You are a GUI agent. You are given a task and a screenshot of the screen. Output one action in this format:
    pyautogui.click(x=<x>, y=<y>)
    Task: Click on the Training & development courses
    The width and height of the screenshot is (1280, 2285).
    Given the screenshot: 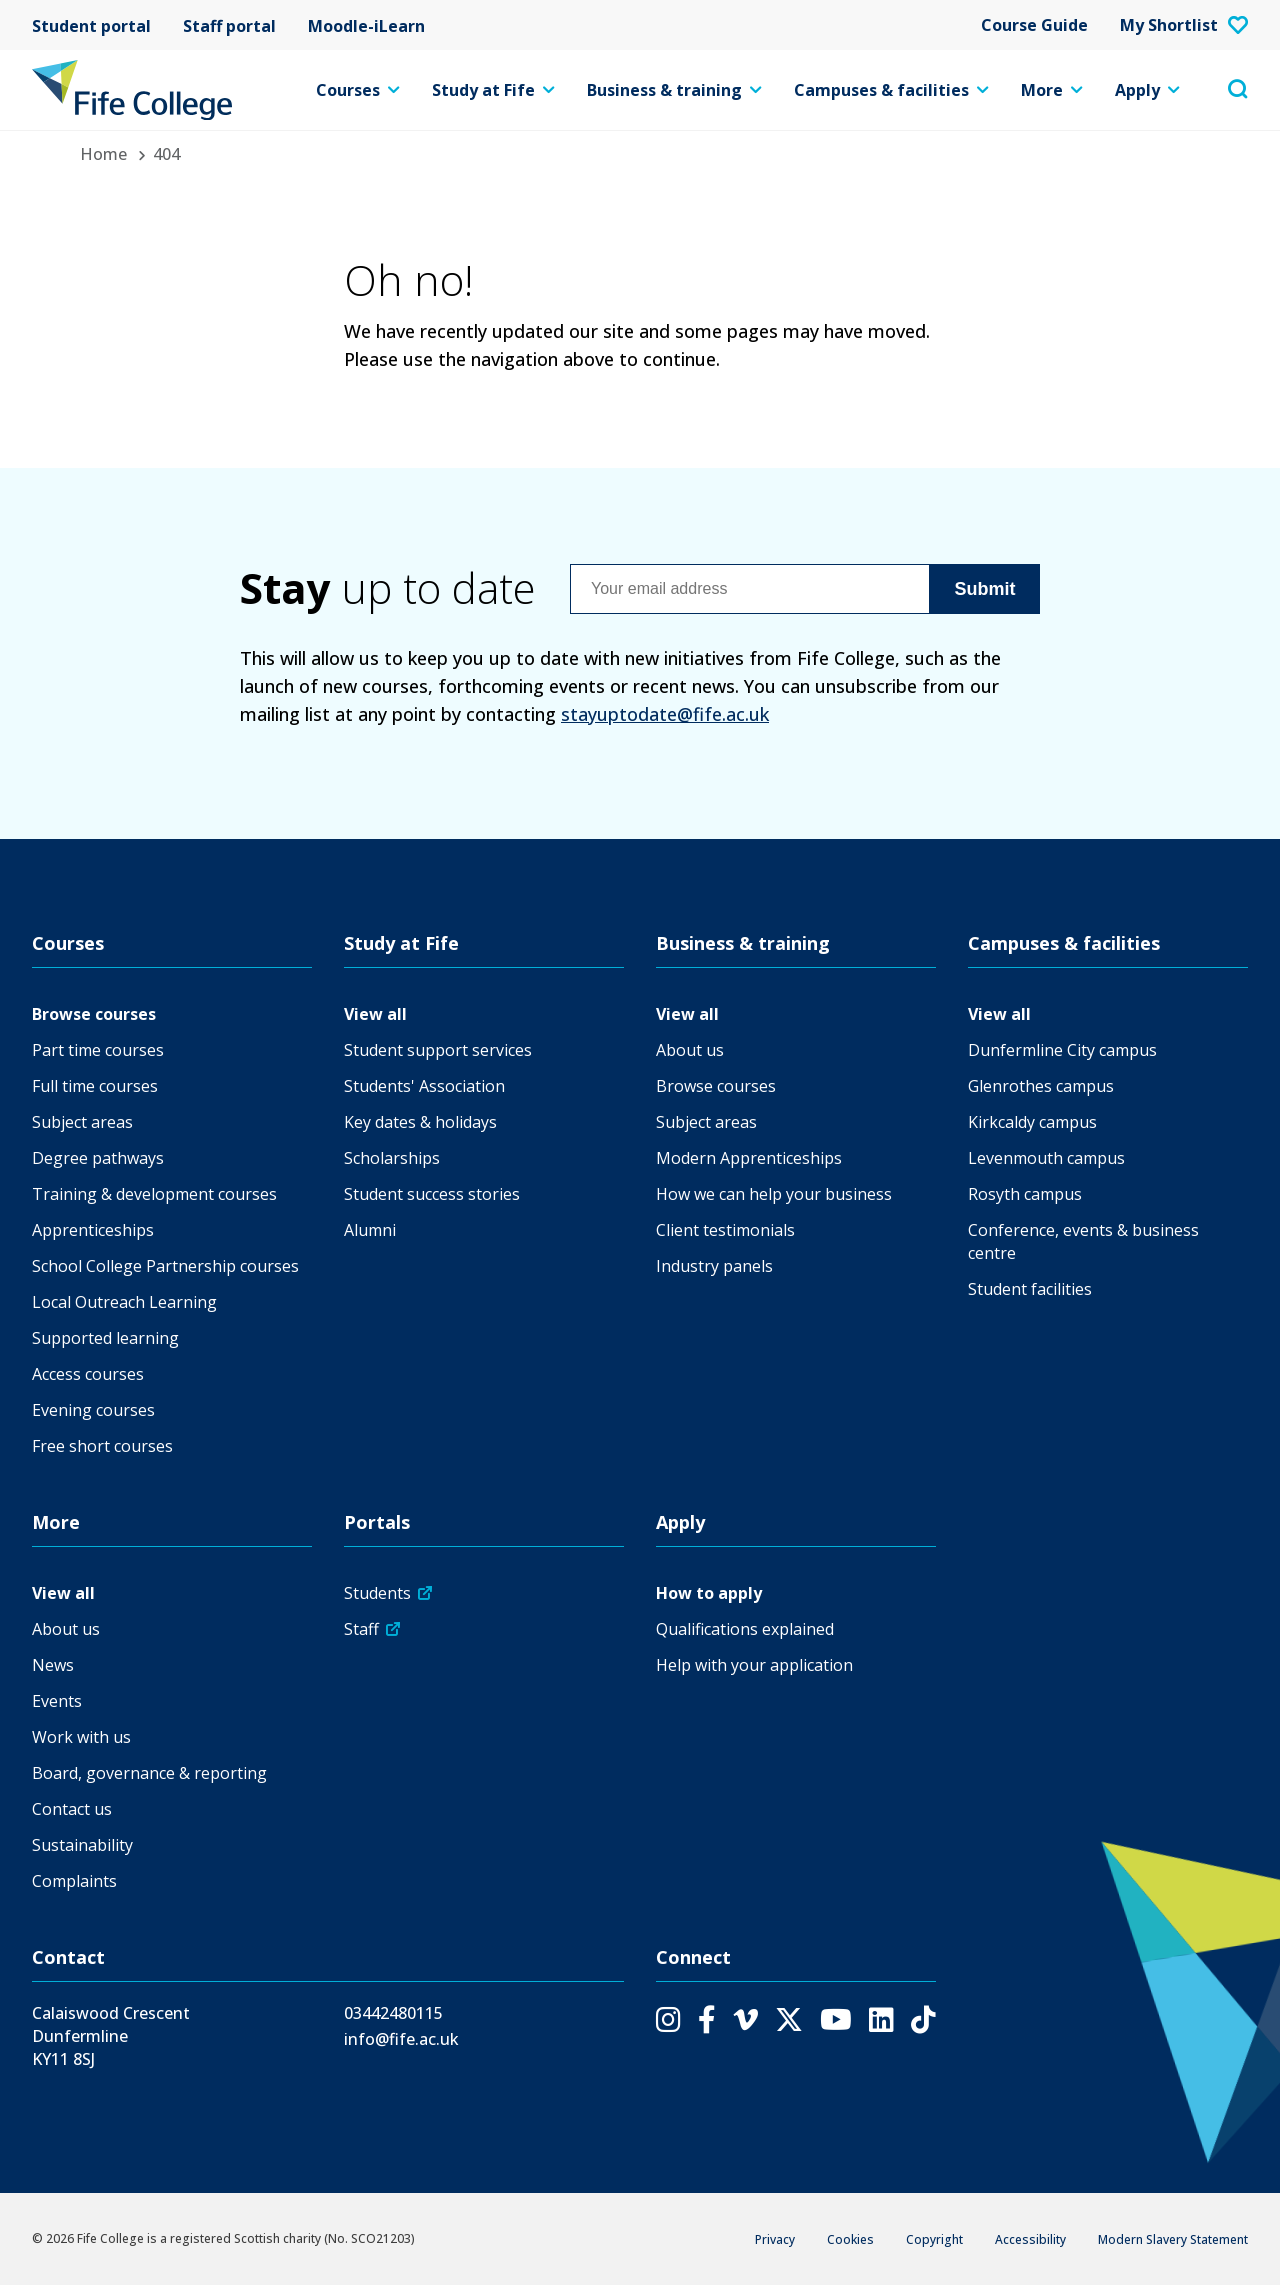 What is the action you would take?
    pyautogui.click(x=154, y=1194)
    